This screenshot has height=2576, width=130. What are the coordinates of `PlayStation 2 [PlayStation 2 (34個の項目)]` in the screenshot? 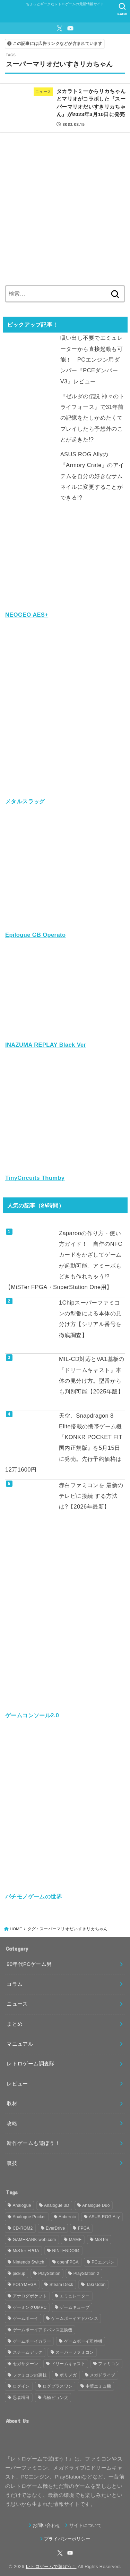 It's located at (86, 2273).